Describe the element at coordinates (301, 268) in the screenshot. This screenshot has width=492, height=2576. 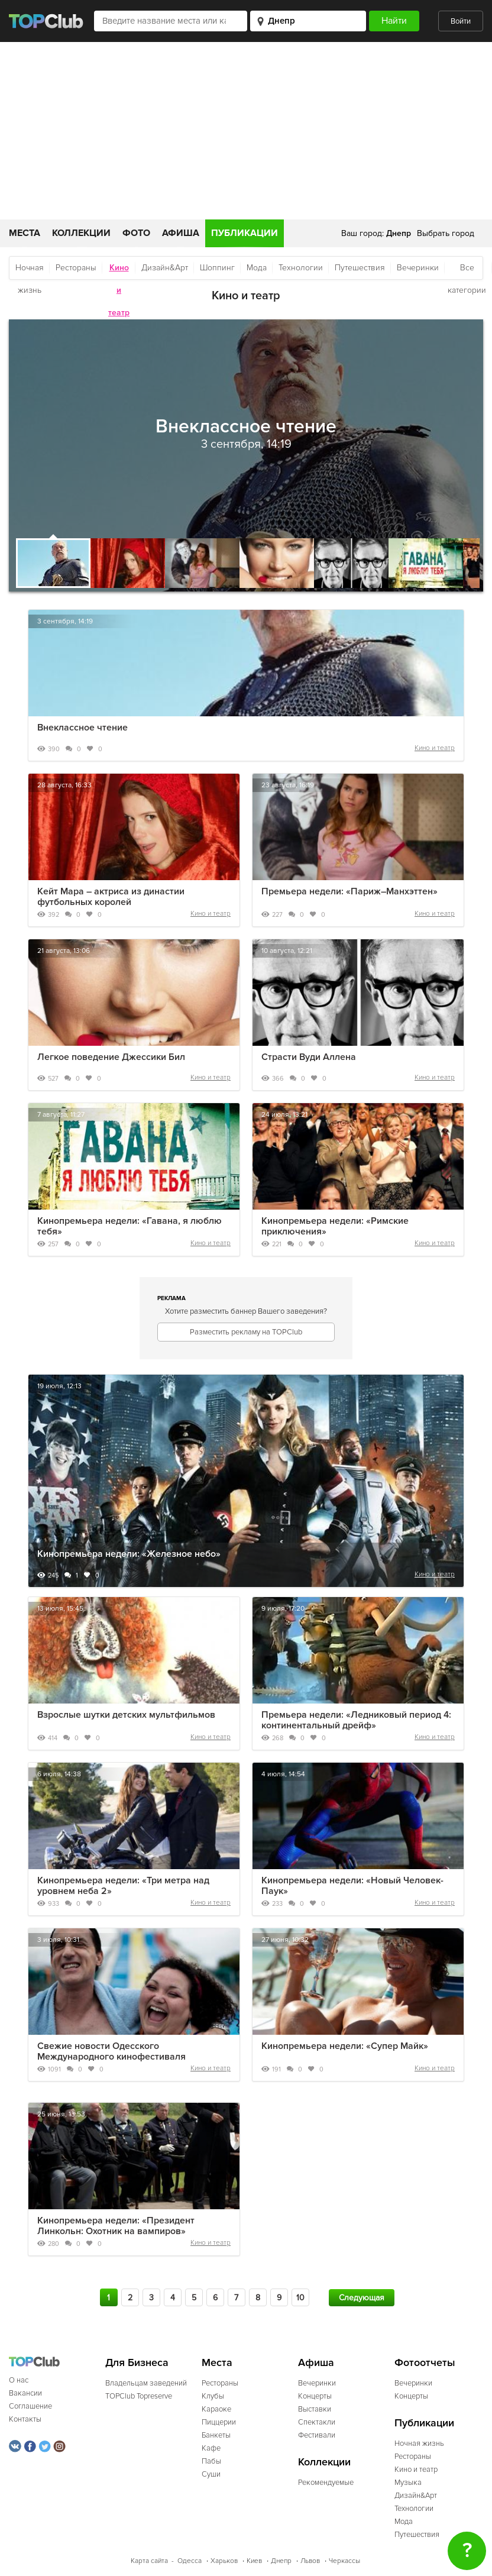
I see `Технологии` at that location.